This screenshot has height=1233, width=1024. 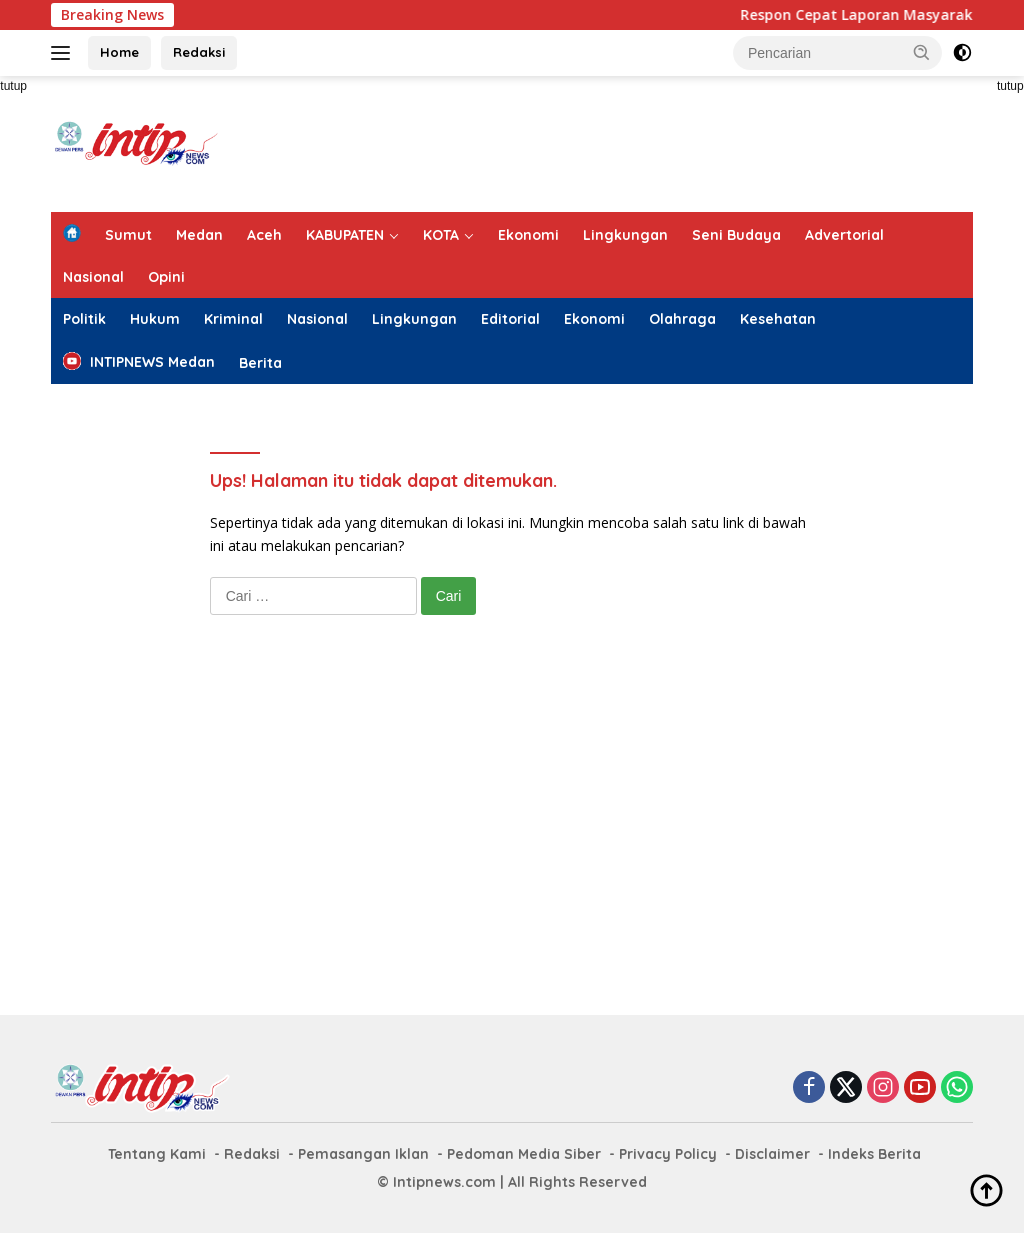 What do you see at coordinates (199, 235) in the screenshot?
I see `Medan` at bounding box center [199, 235].